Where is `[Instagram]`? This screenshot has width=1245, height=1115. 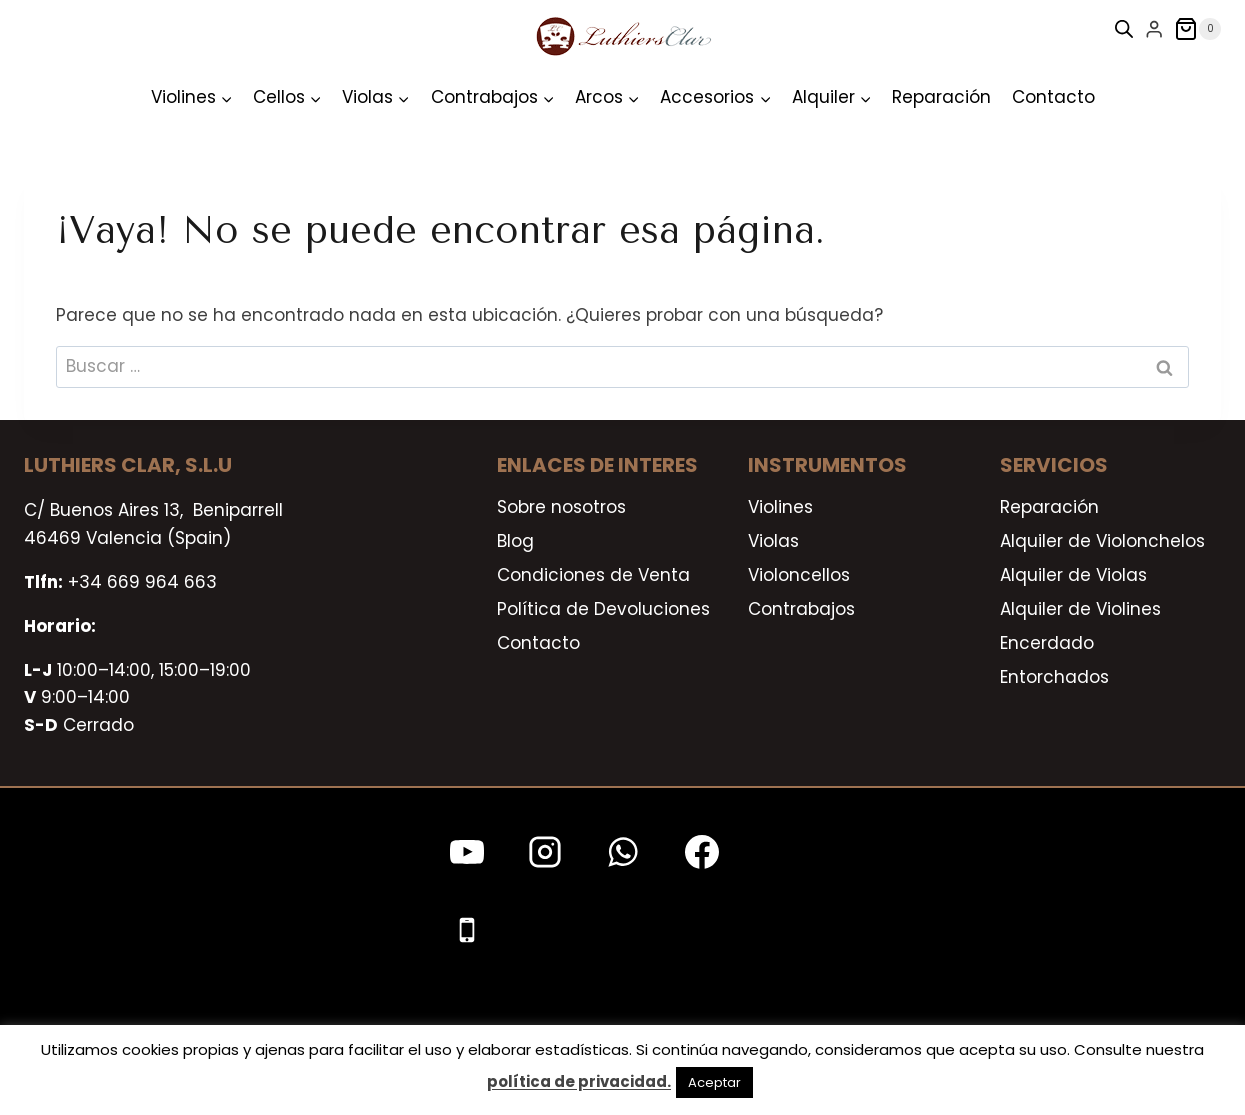
[Instagram] is located at coordinates (545, 852).